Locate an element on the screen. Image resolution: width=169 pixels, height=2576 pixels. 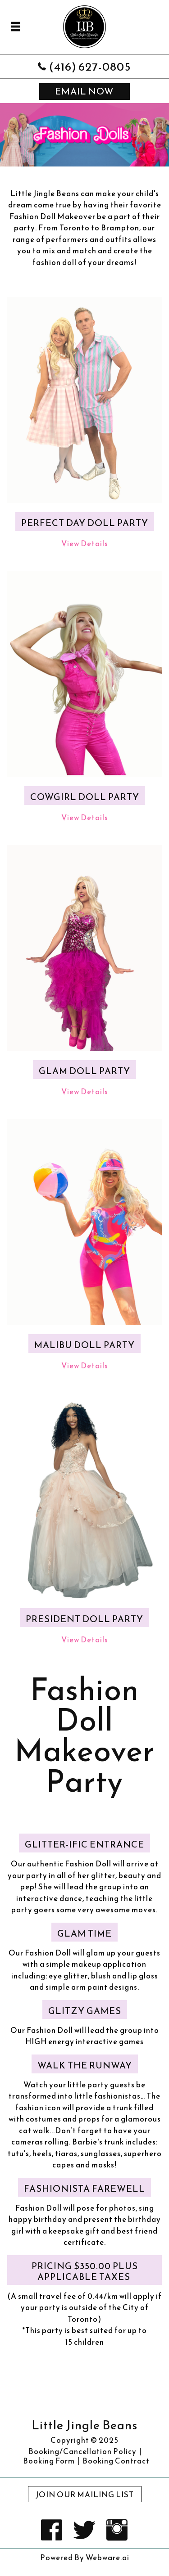
View Details is located at coordinates (84, 543).